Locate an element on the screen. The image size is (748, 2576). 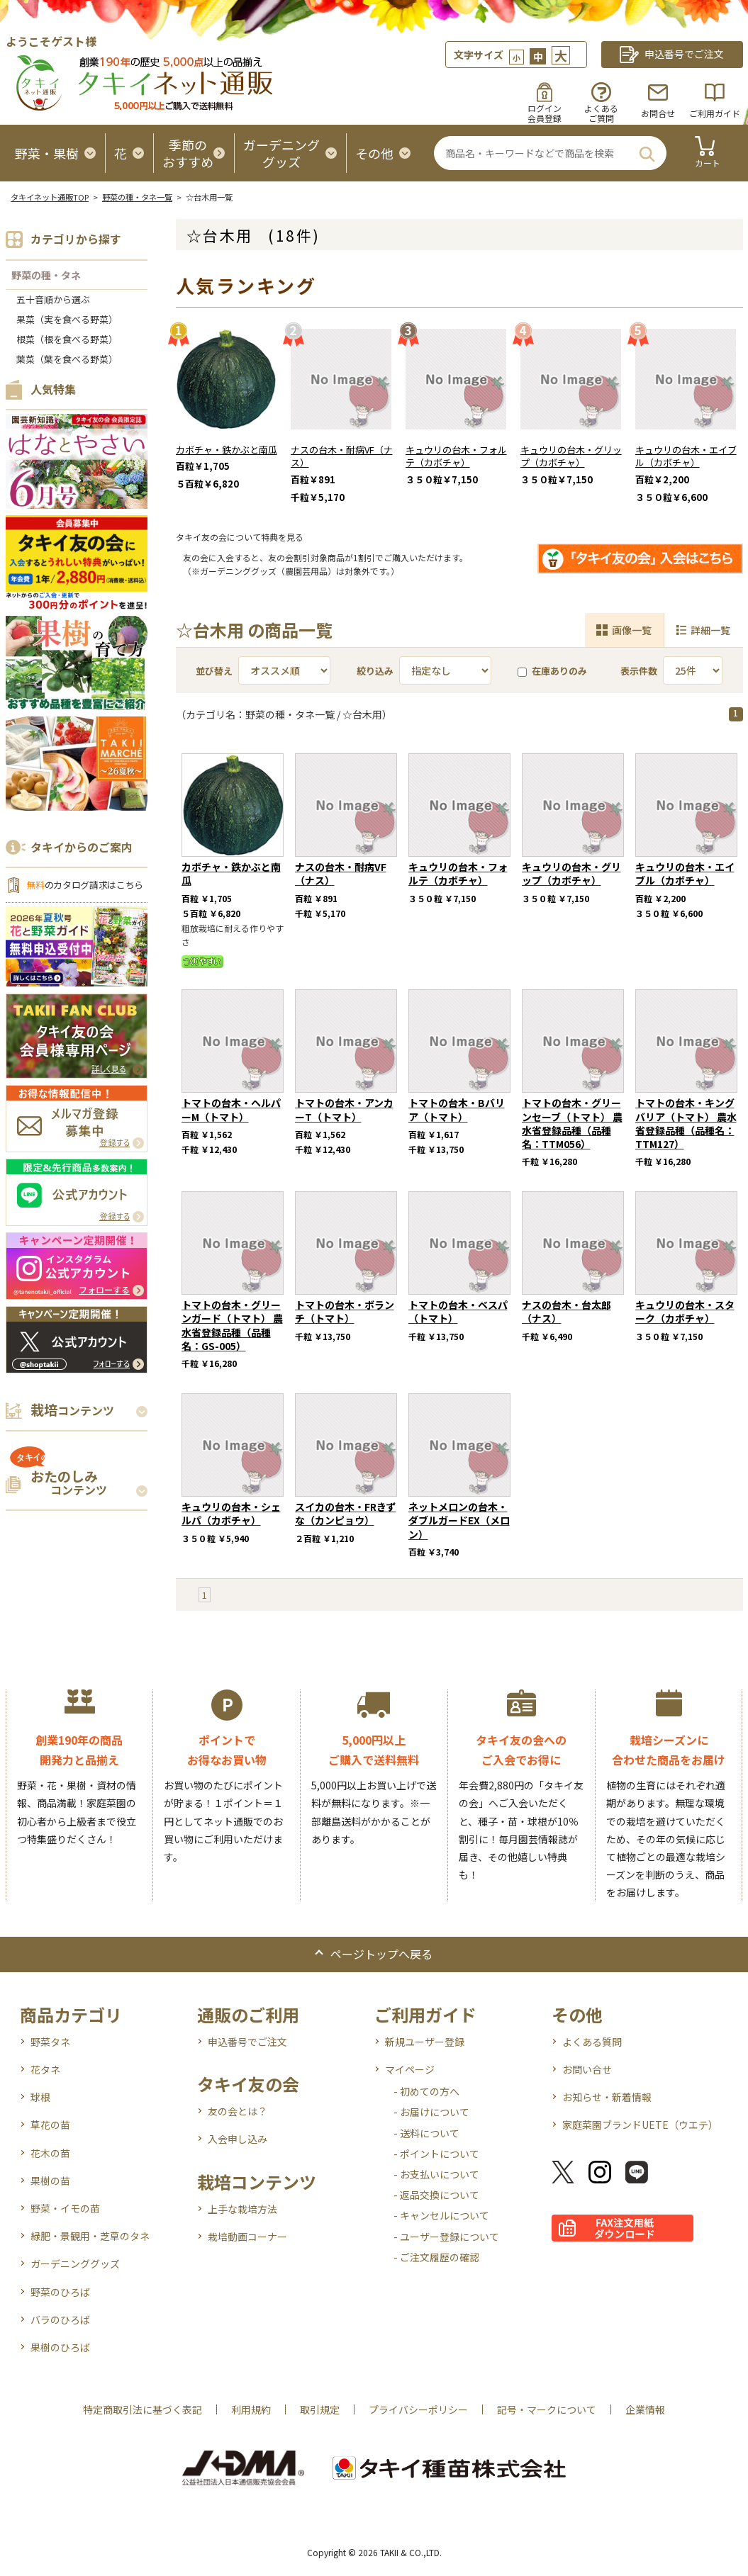
上手な栽培方法 is located at coordinates (242, 2209).